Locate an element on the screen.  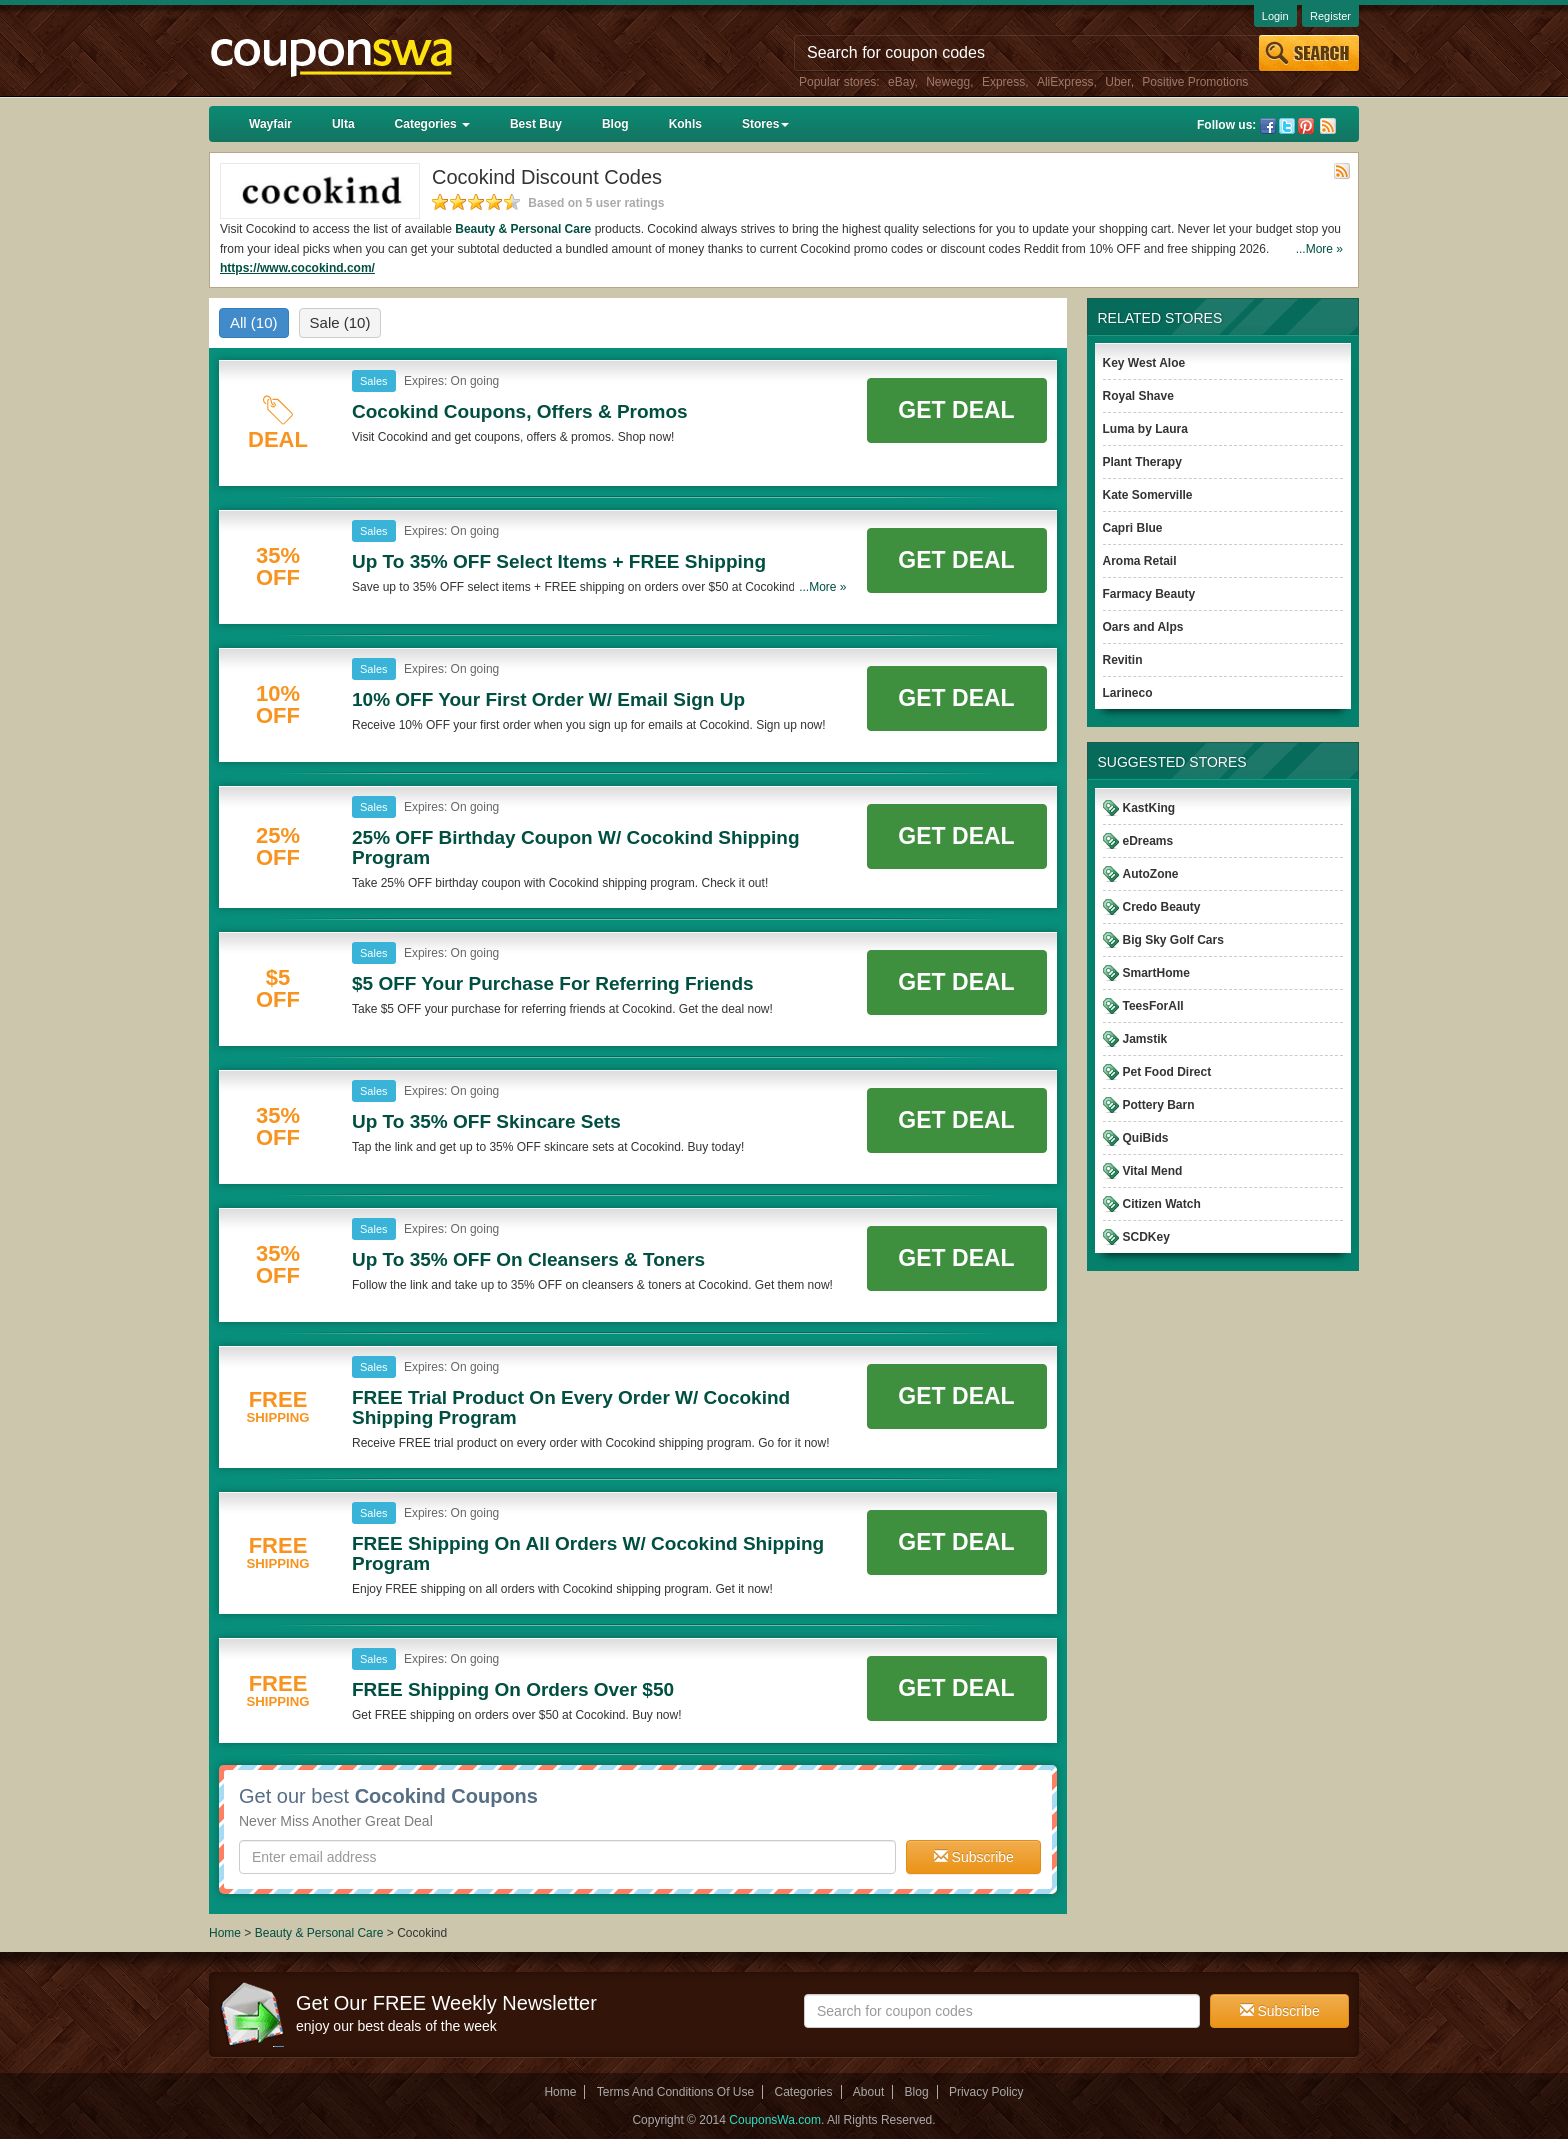
Credo Beauty is located at coordinates (1162, 907).